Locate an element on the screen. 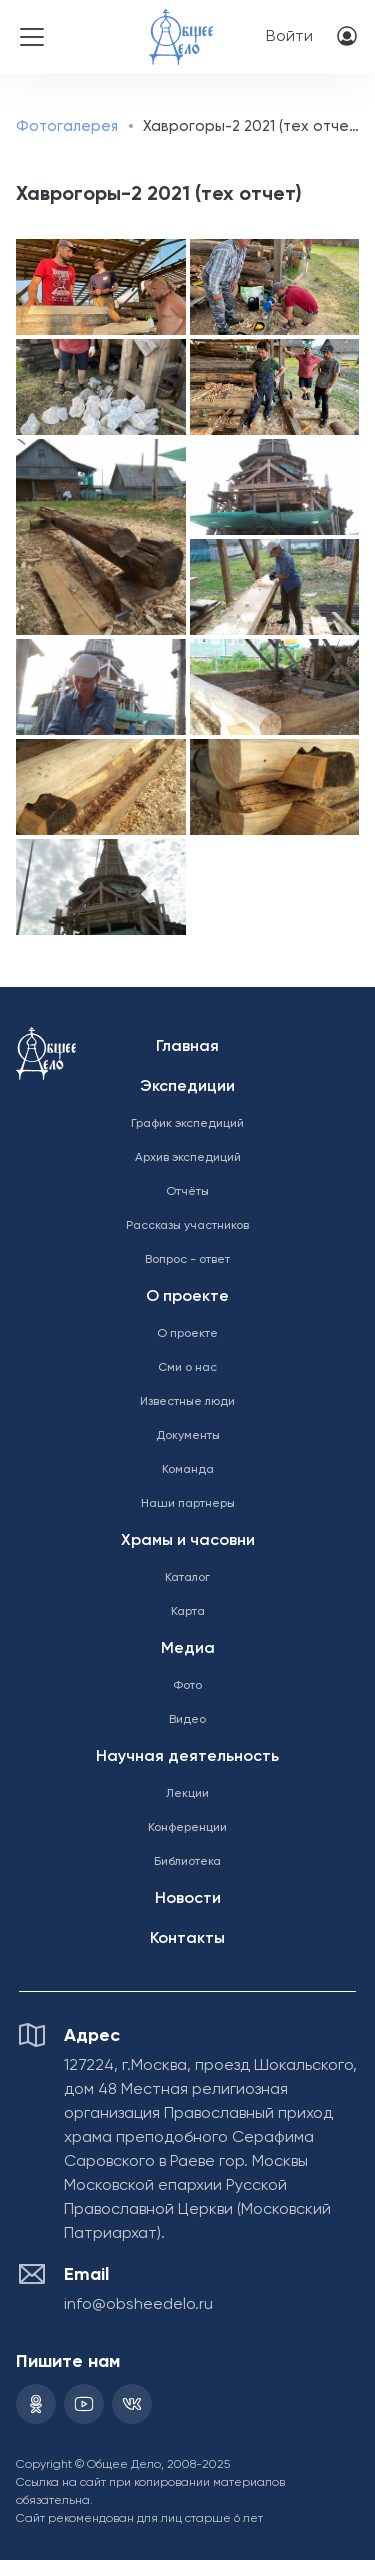 The width and height of the screenshot is (375, 2560). Сми о нас is located at coordinates (187, 1368).